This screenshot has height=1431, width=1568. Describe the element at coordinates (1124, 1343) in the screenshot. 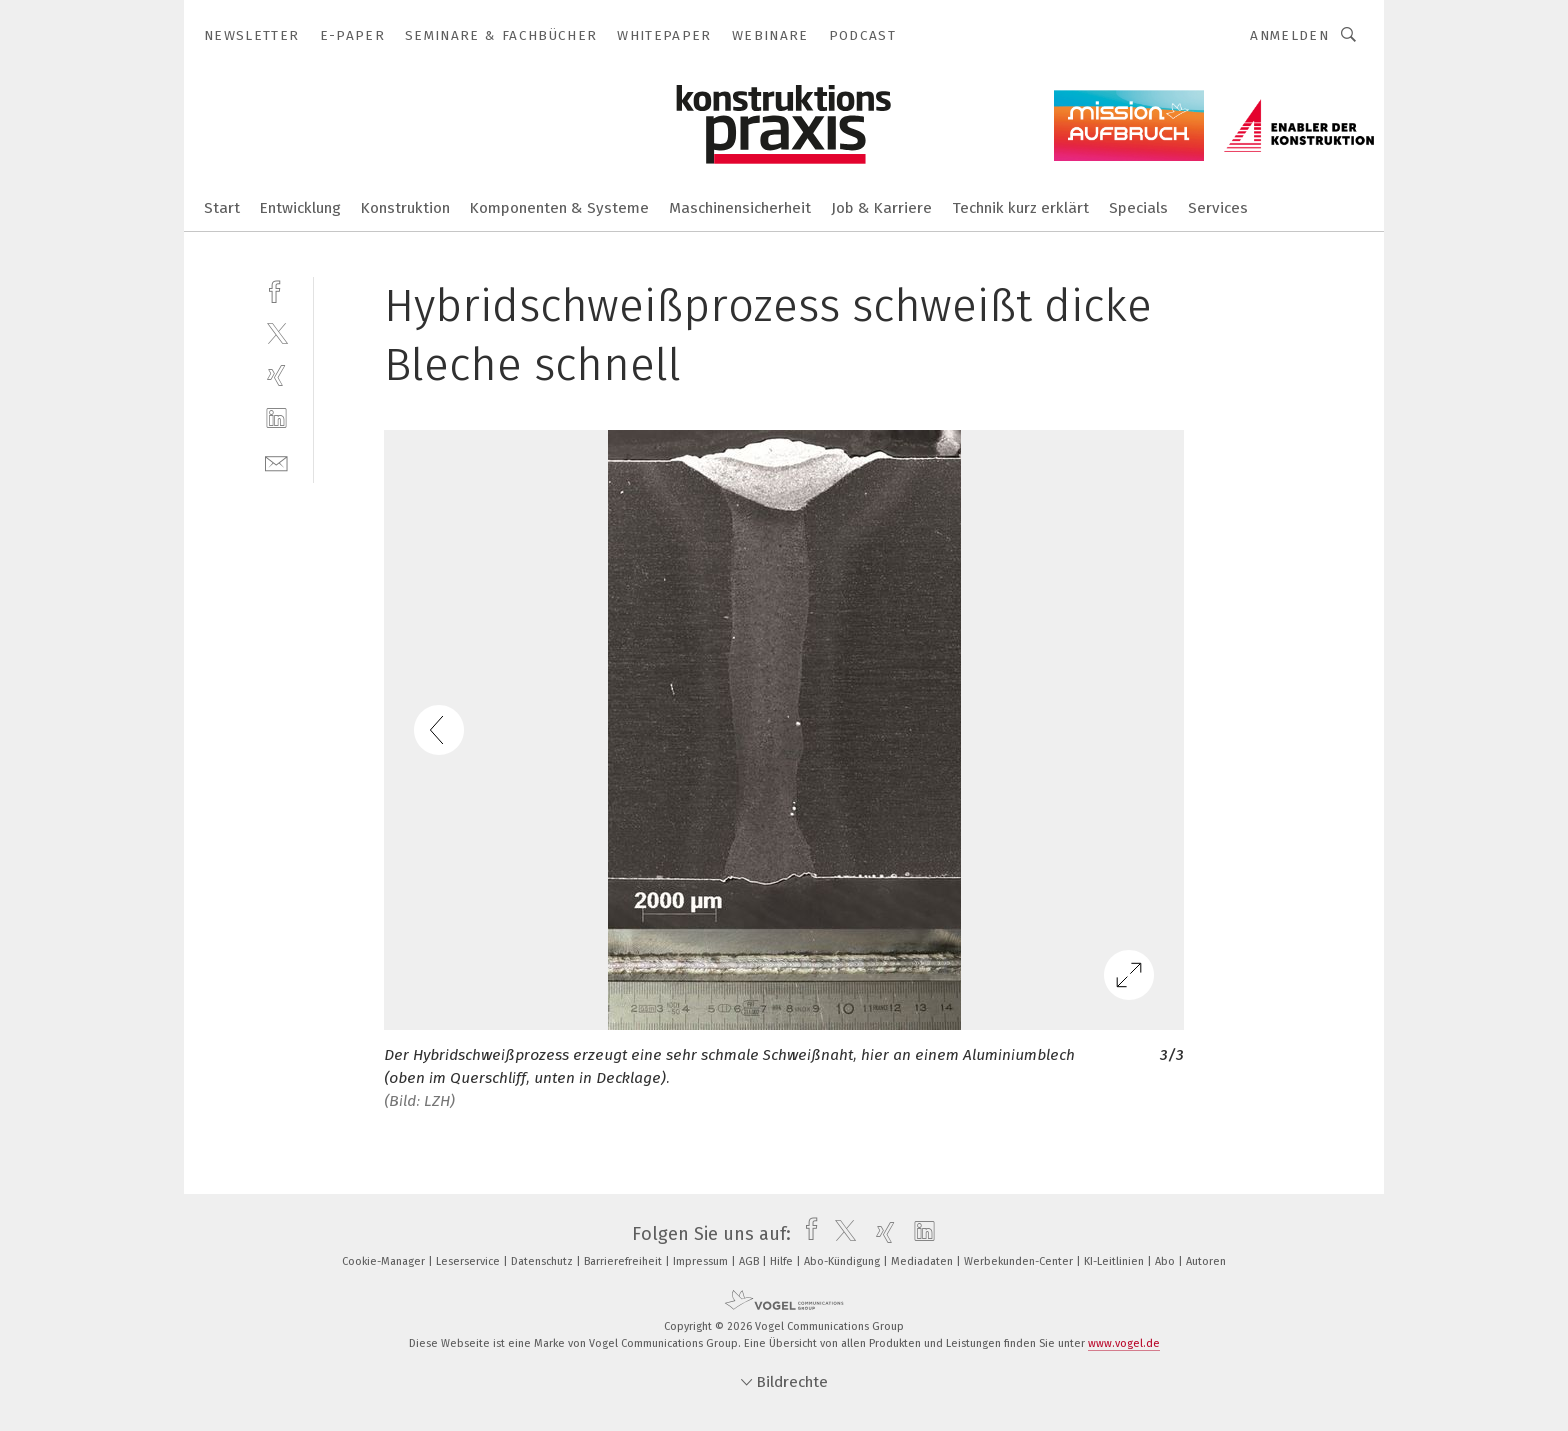

I see `www.vogel.de` at that location.